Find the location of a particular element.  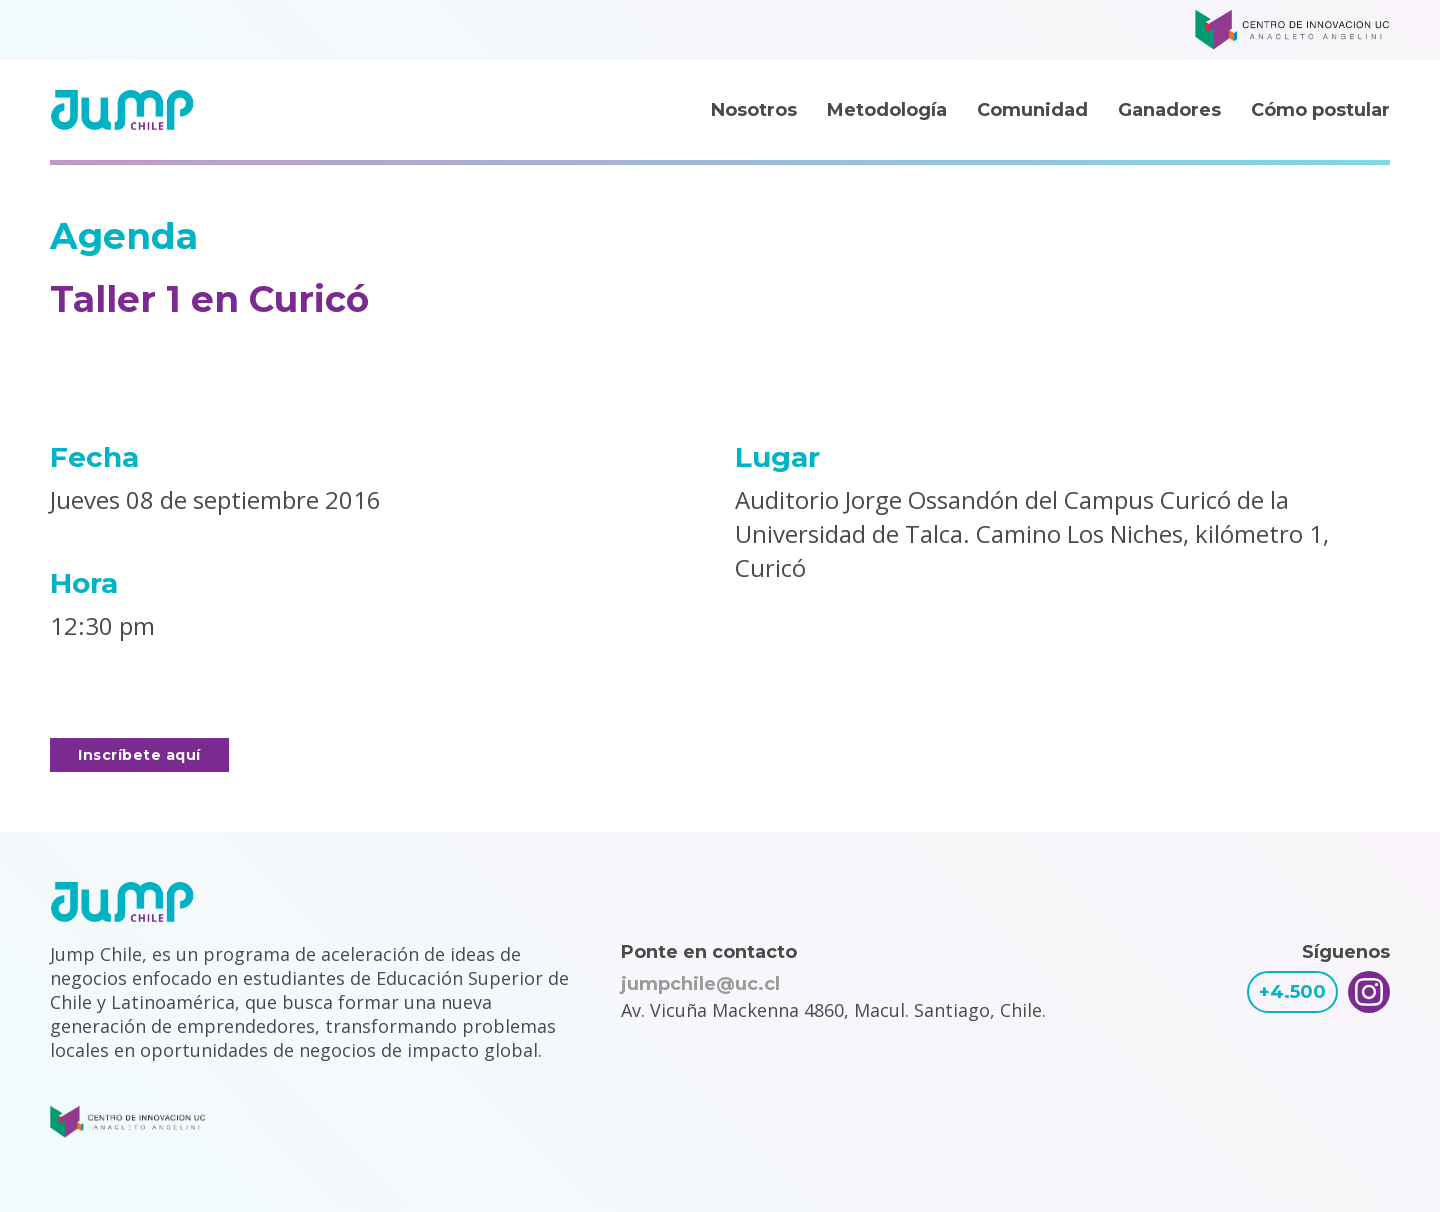

Cómo postular is located at coordinates (1320, 110).